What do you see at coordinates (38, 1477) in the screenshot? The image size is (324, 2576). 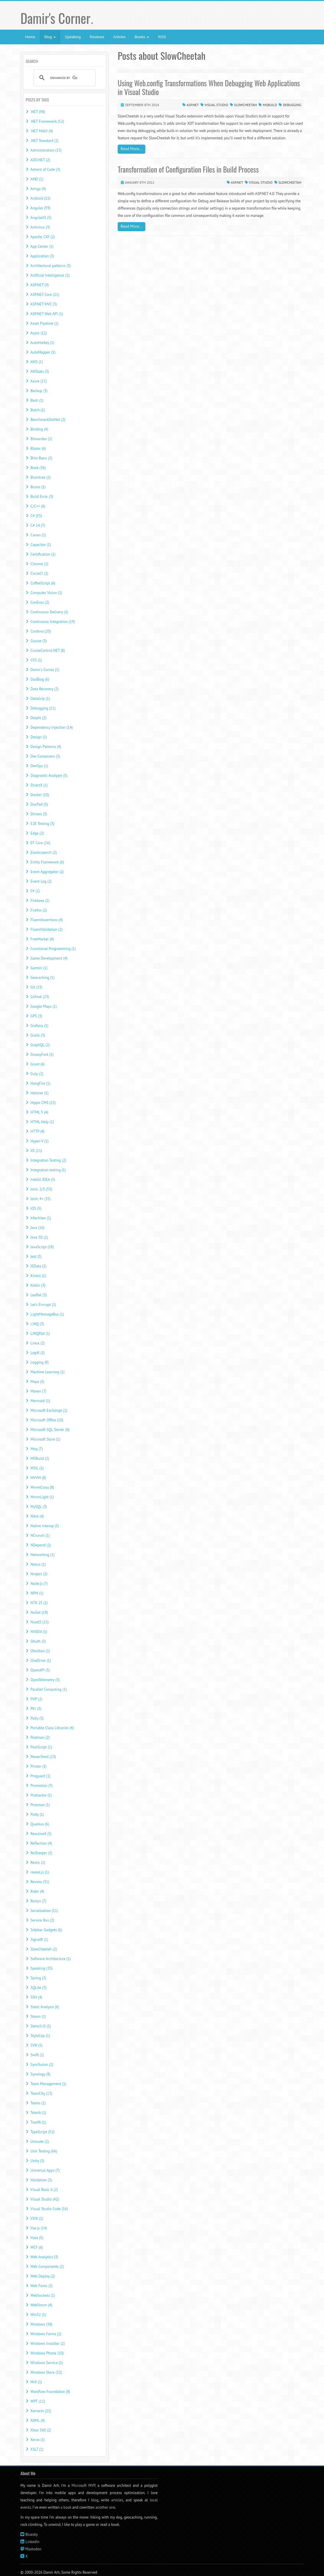 I see `MVVM (8)` at bounding box center [38, 1477].